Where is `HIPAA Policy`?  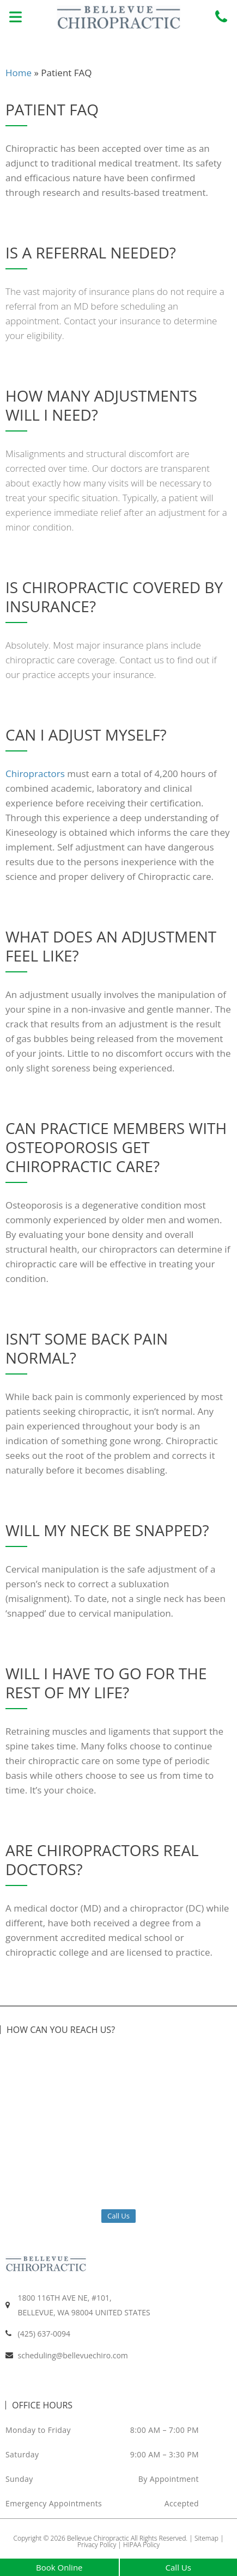
HIPAA Policy is located at coordinates (141, 2544).